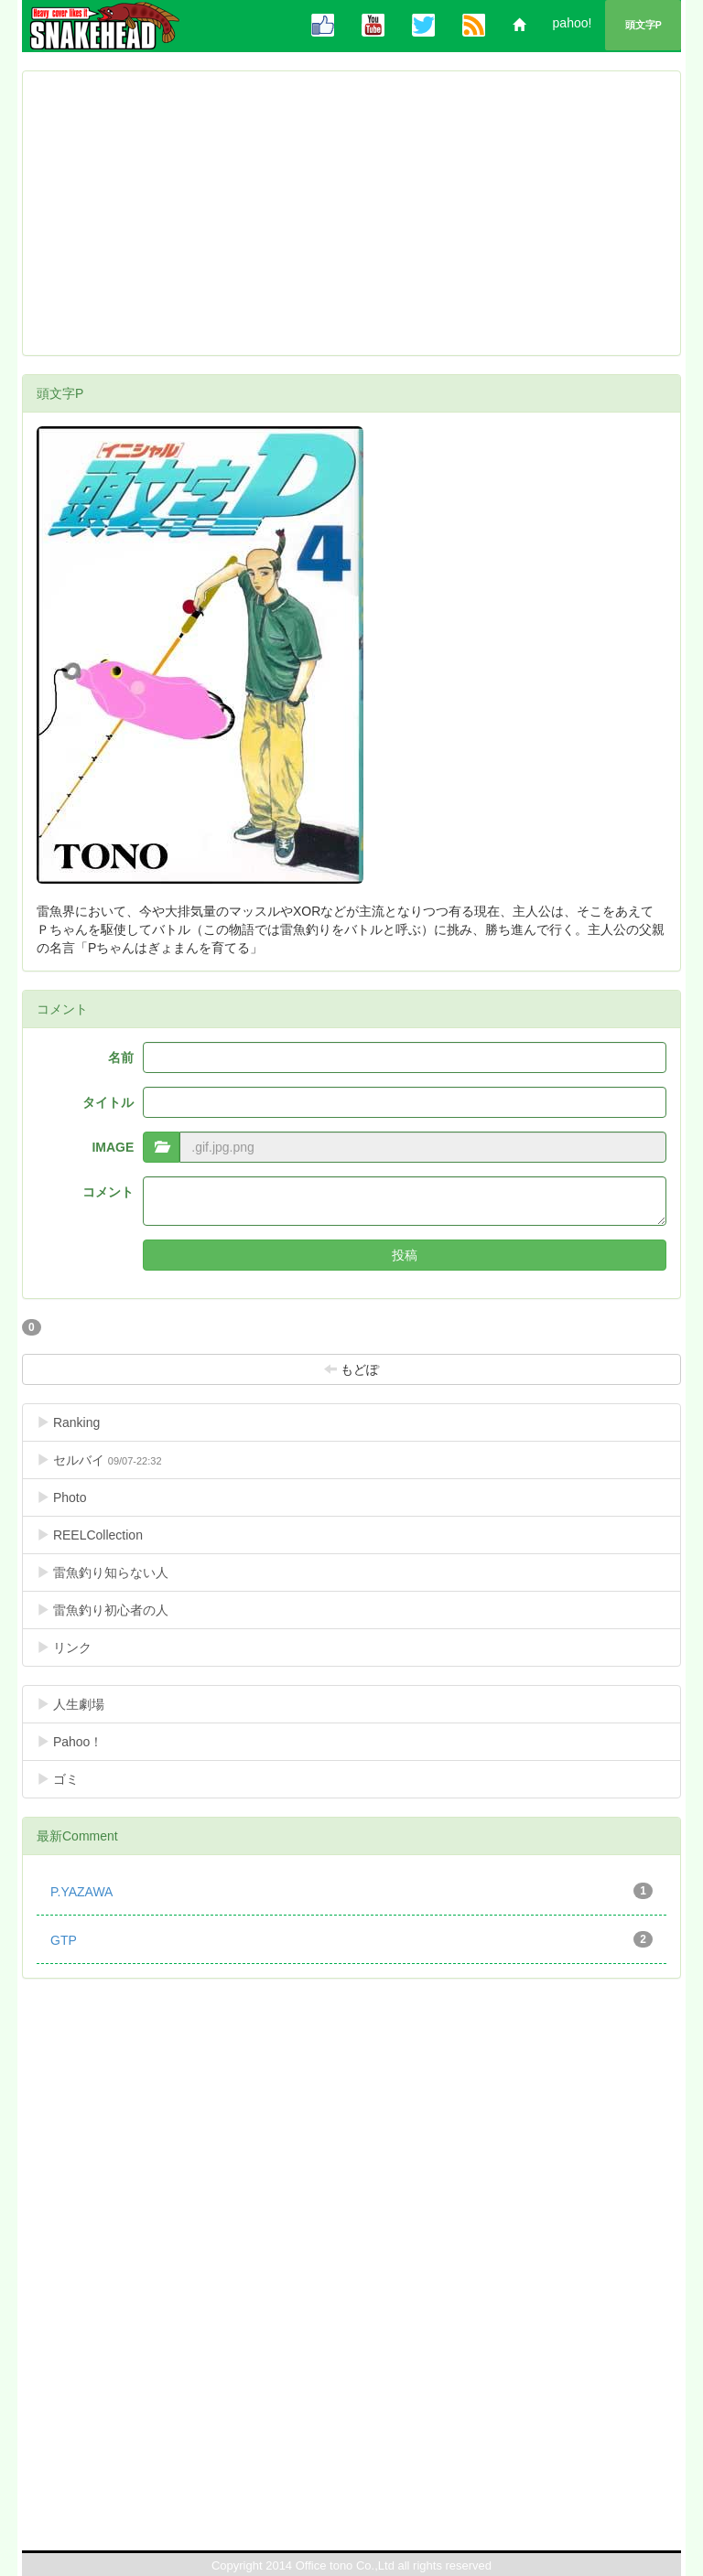  I want to click on 雷魚釣り初心者の人, so click(117, 1609).